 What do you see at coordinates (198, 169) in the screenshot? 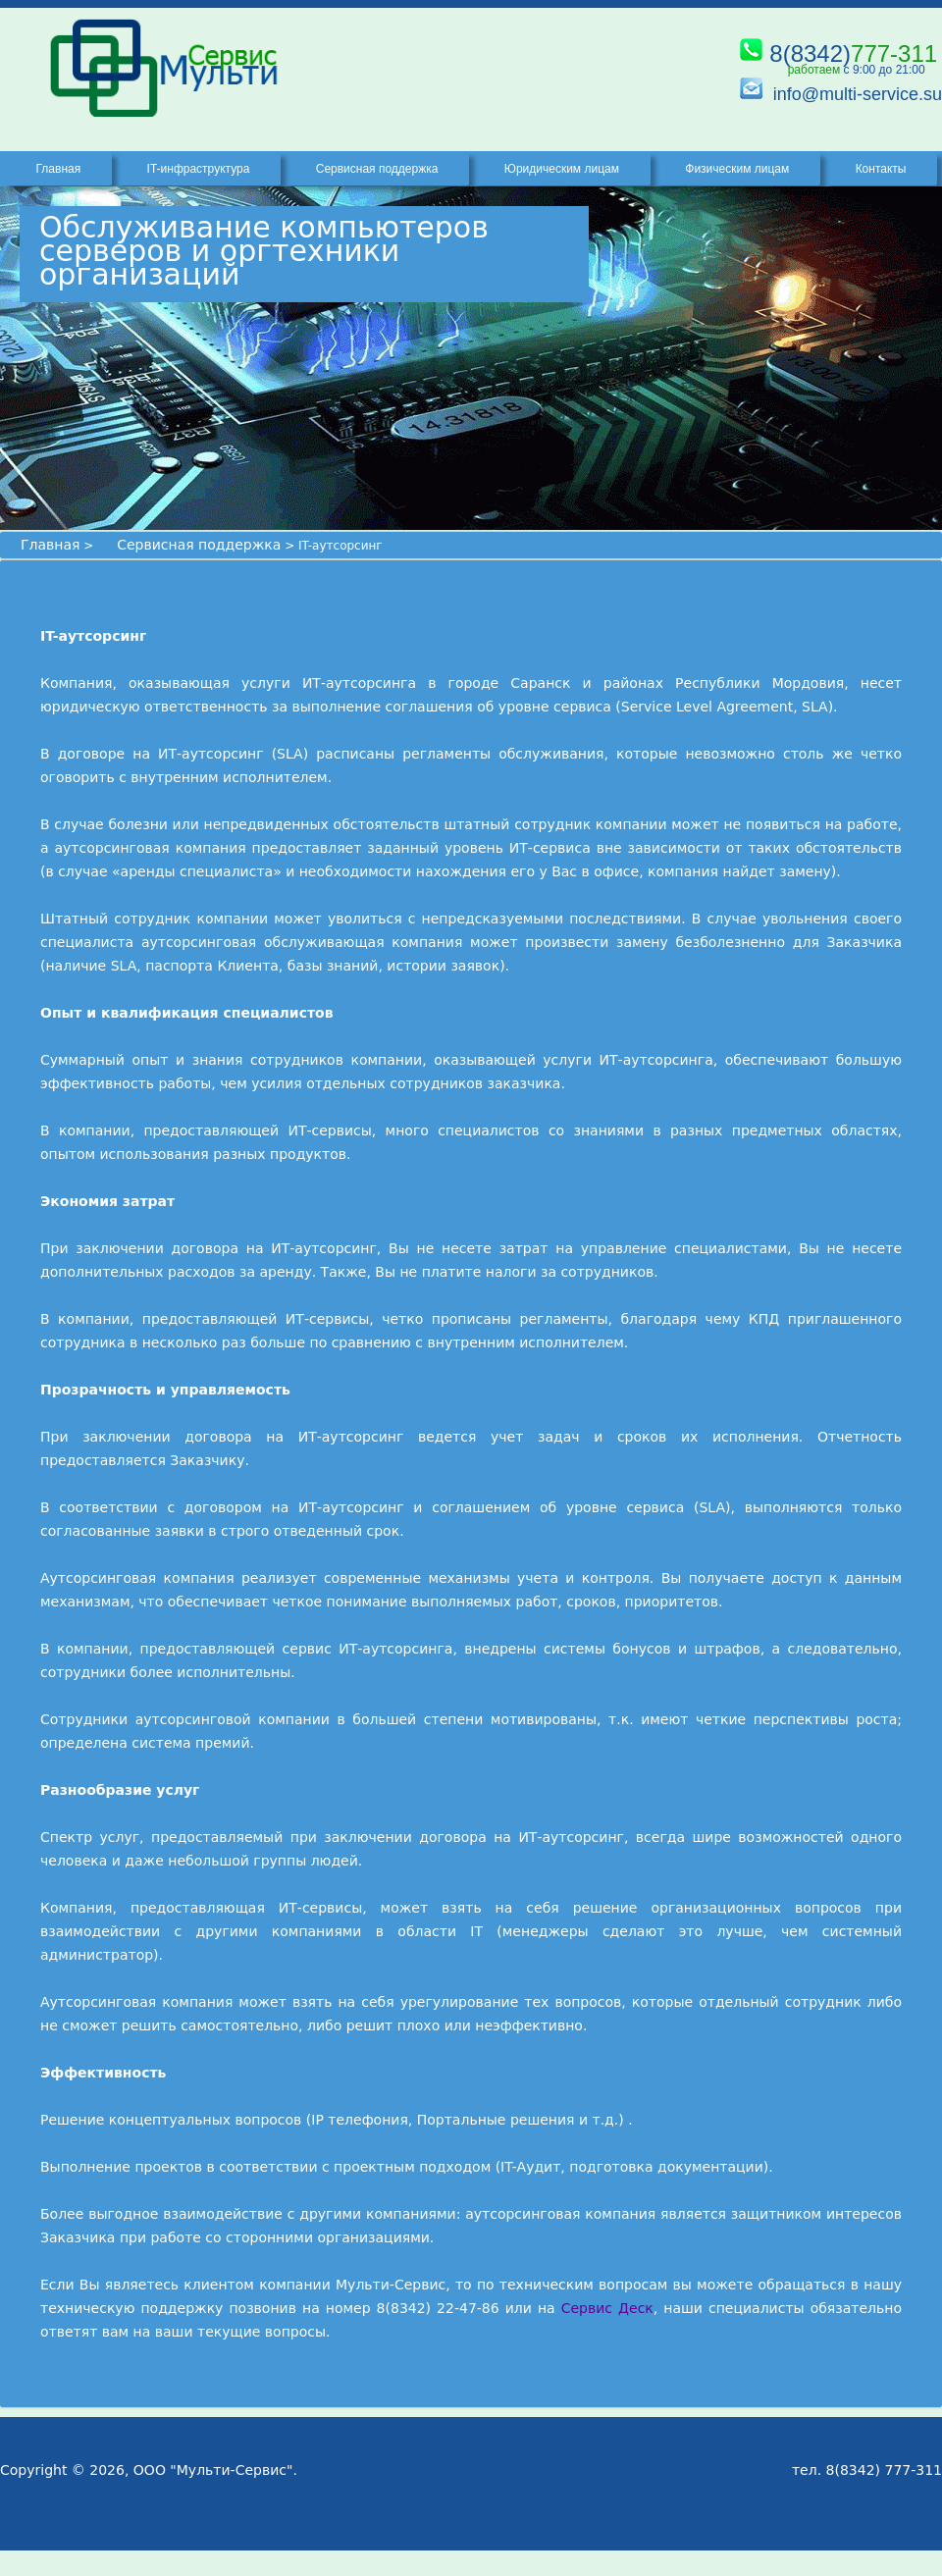
I see `IT-инфраструктура` at bounding box center [198, 169].